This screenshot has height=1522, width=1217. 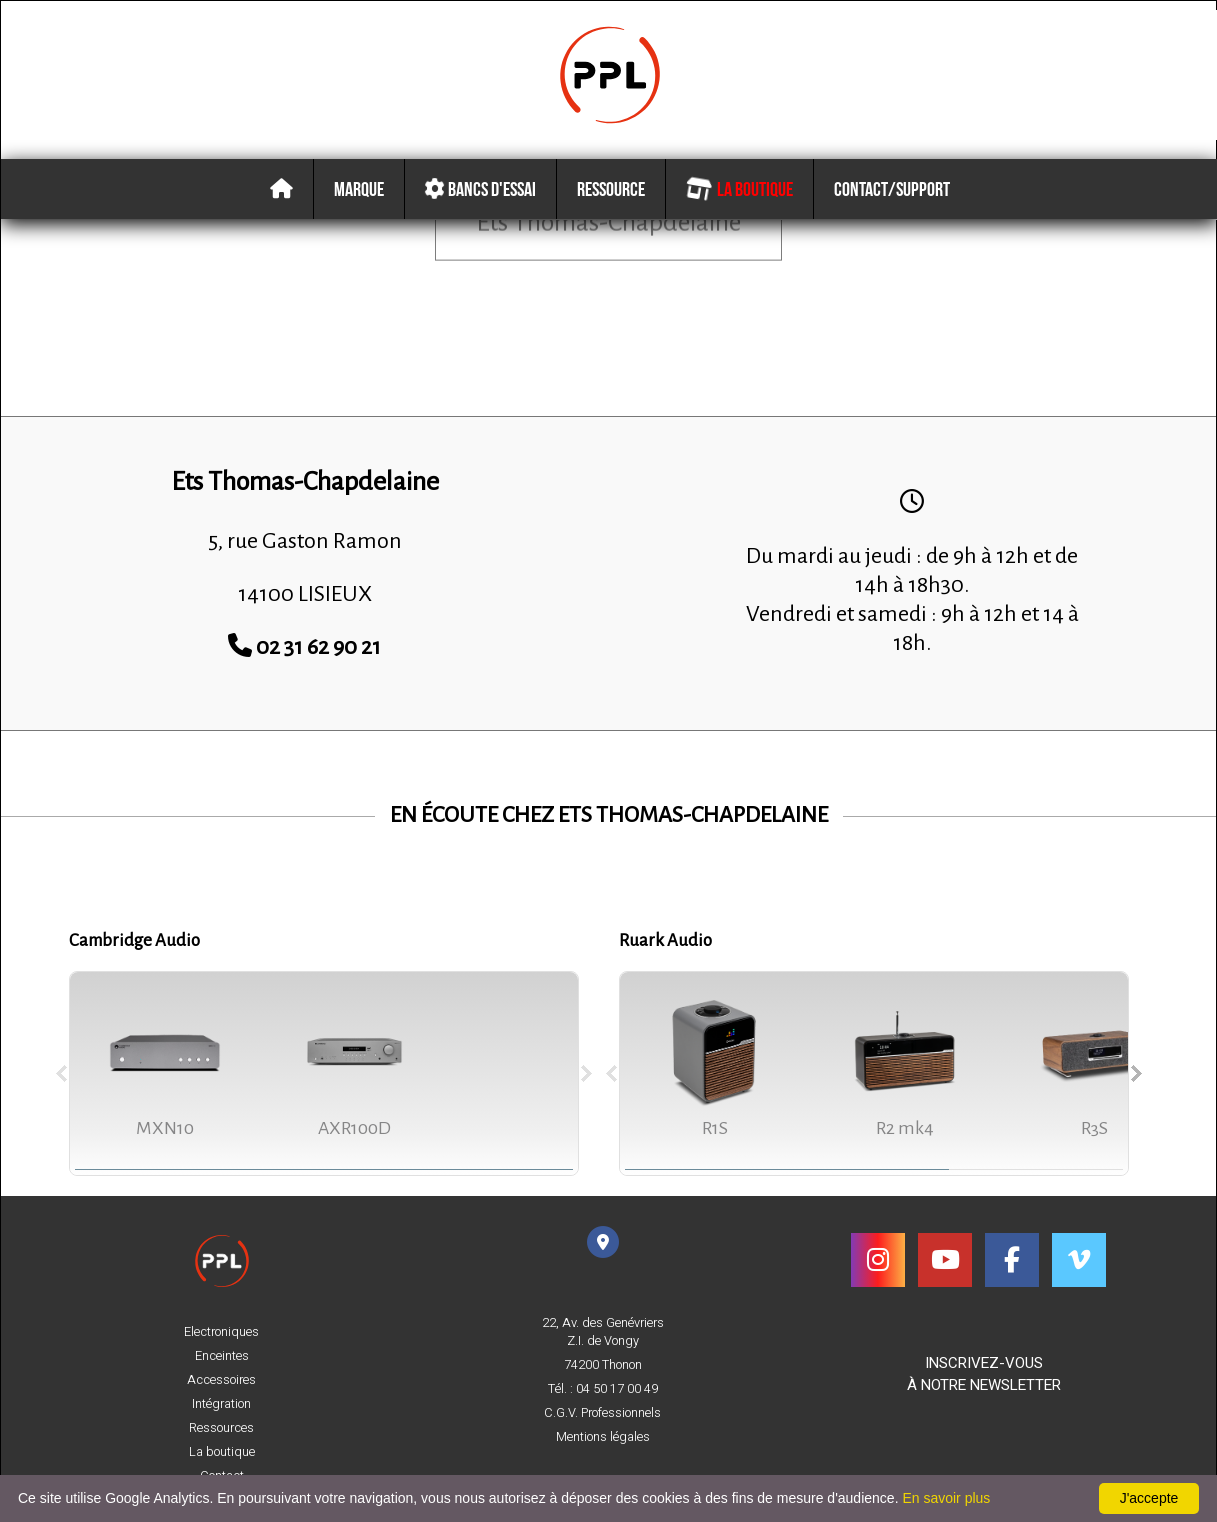 I want to click on Bancs d'essai, so click(x=477, y=189).